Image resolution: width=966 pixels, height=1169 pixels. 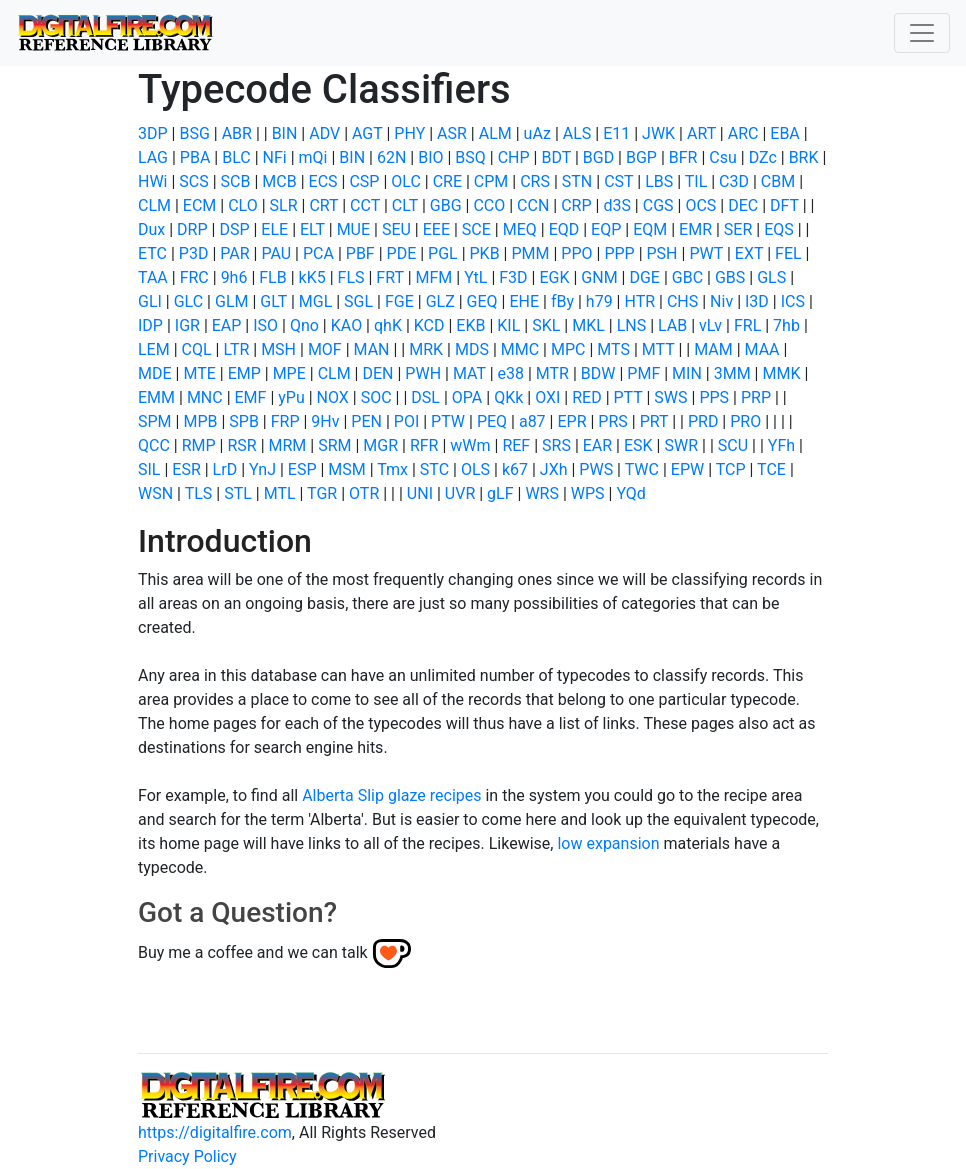 What do you see at coordinates (153, 133) in the screenshot?
I see `3DP` at bounding box center [153, 133].